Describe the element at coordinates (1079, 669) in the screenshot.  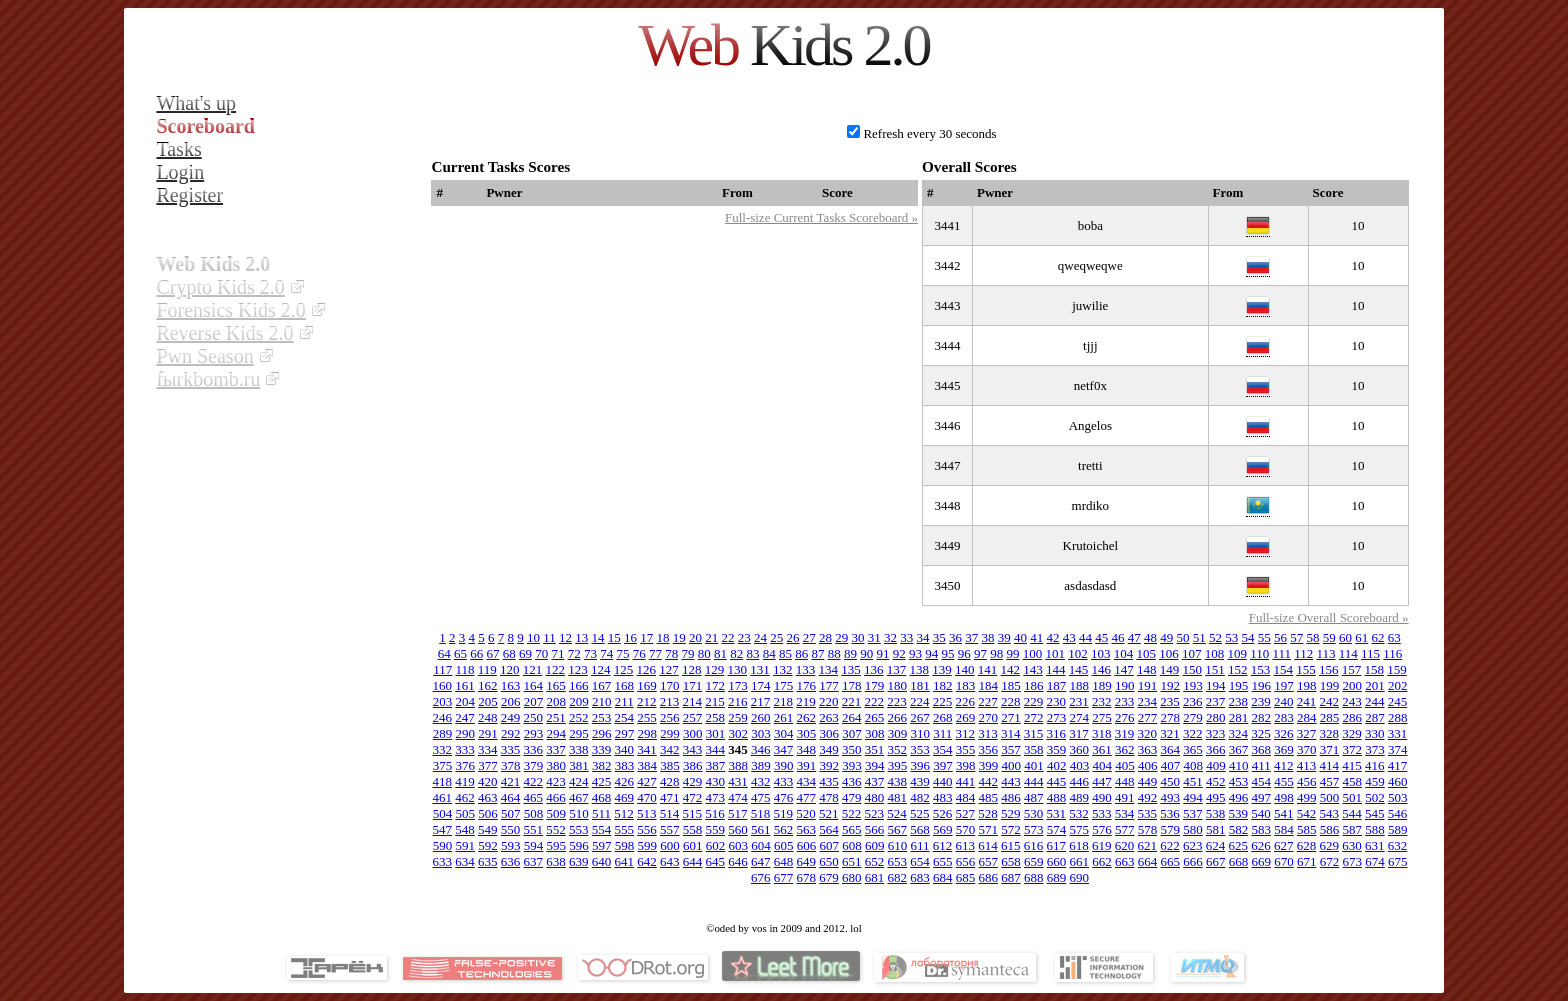
I see `145` at that location.